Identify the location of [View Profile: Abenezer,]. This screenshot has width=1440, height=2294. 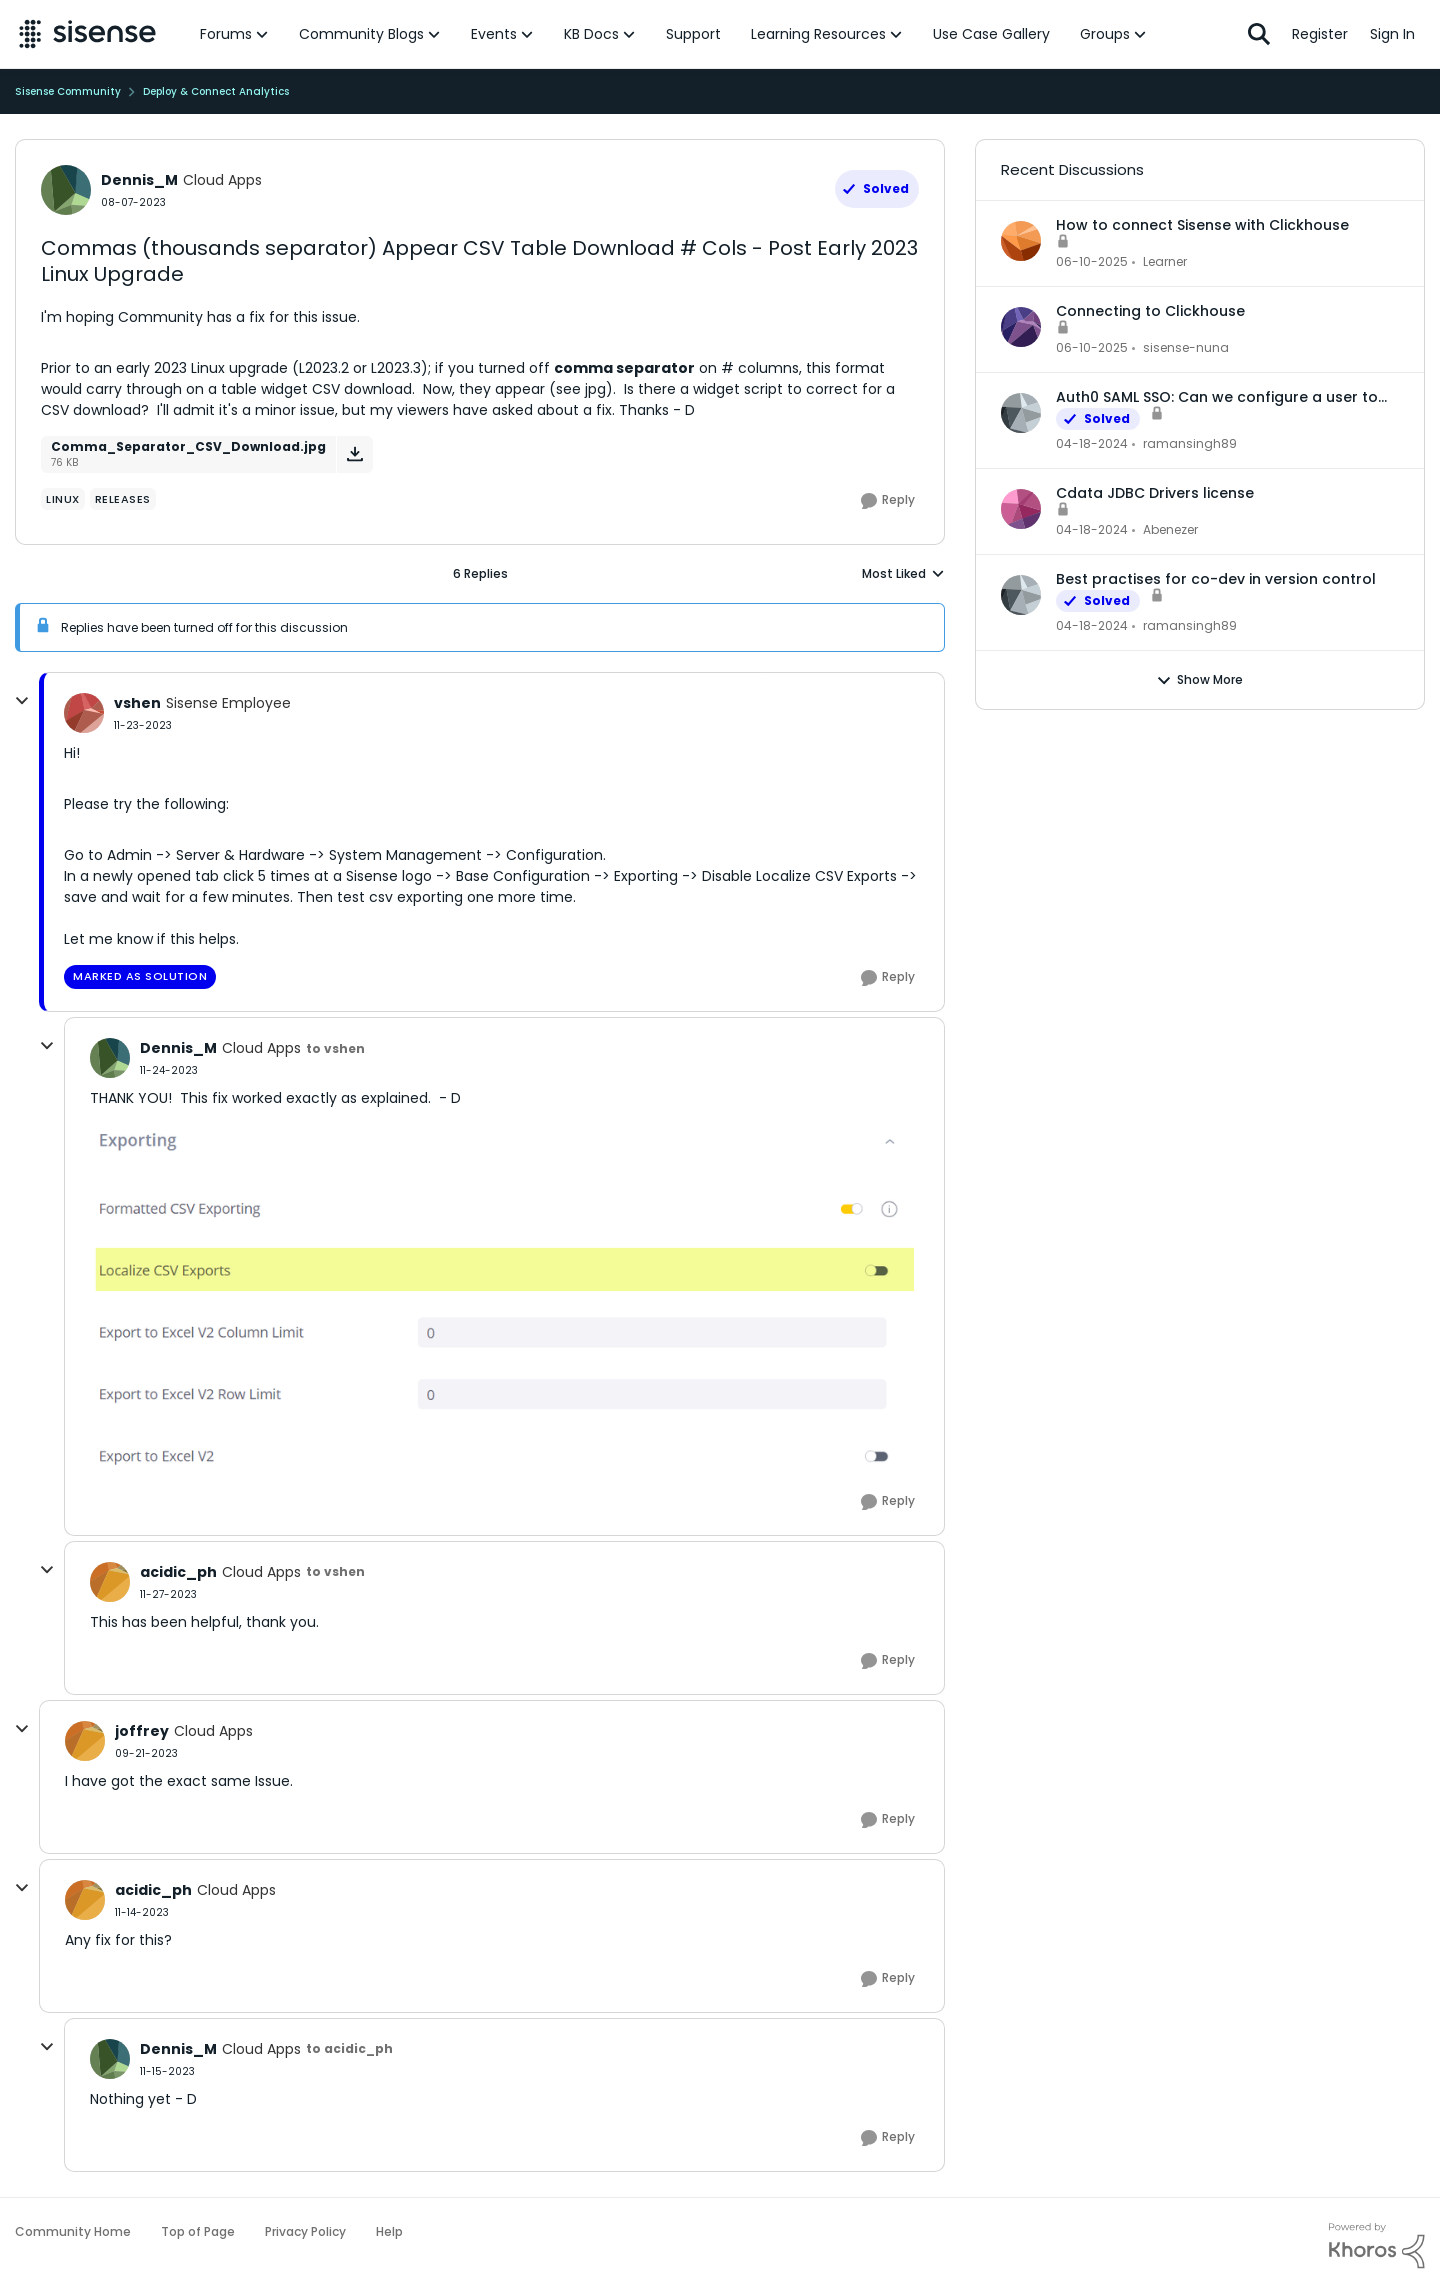
(1021, 509).